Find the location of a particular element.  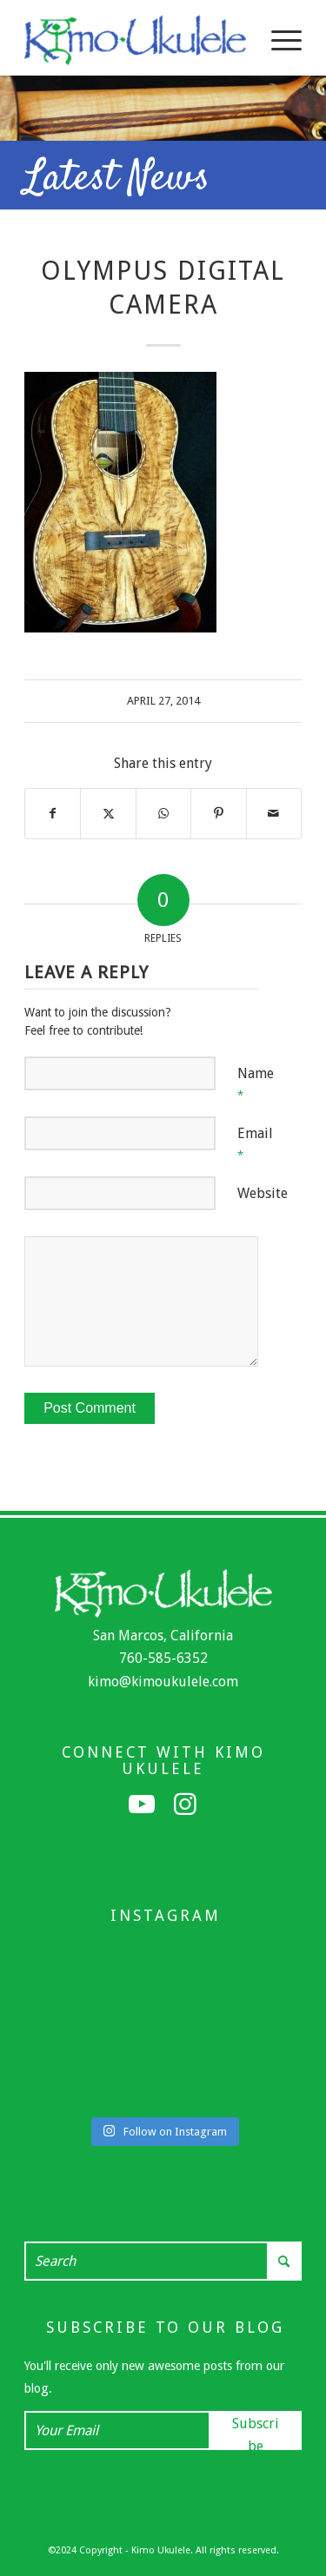

[Menu] is located at coordinates (278, 40).